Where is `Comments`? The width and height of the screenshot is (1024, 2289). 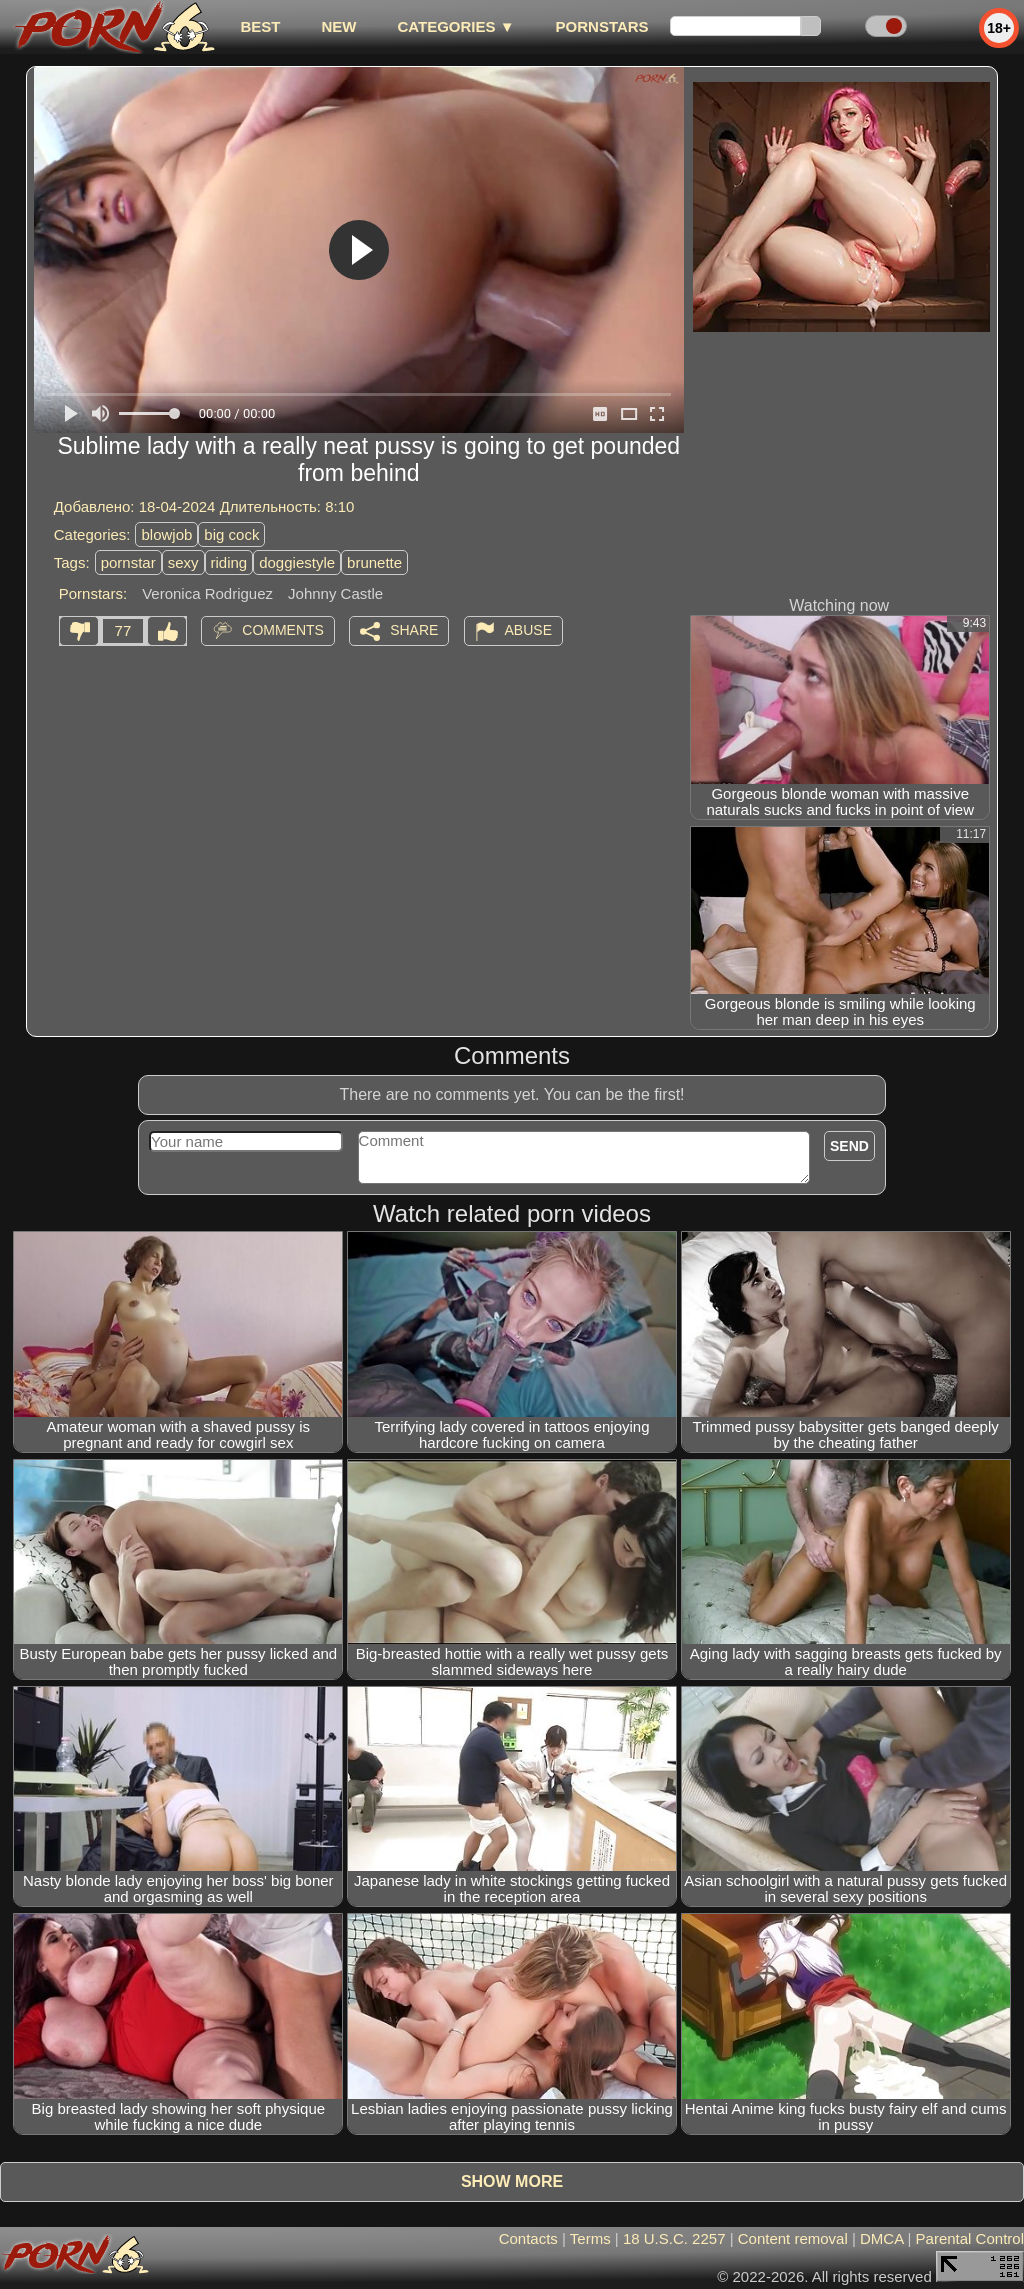 Comments is located at coordinates (283, 630).